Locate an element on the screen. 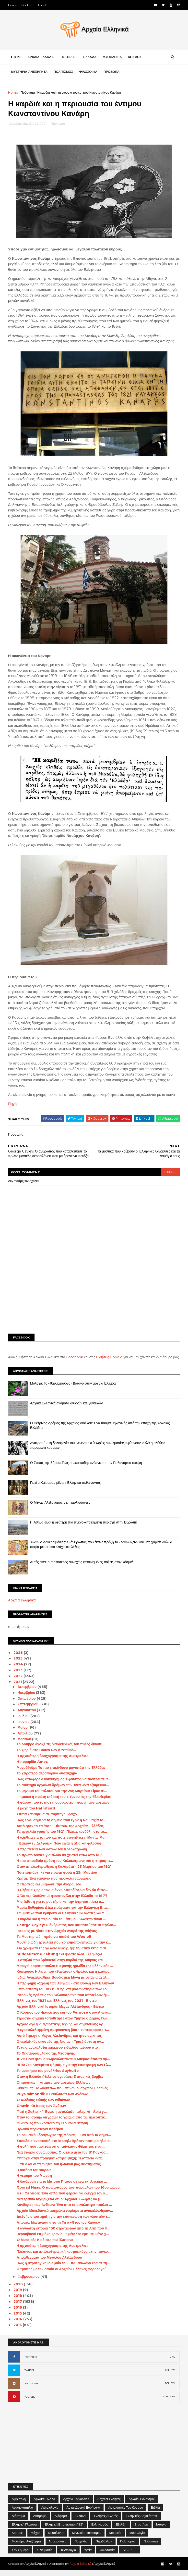 The image size is (188, 2576). Κόνδορας των Άνδεων: Ένα από τα μεγαλύτερα πουλιά ... is located at coordinates (64, 2210).